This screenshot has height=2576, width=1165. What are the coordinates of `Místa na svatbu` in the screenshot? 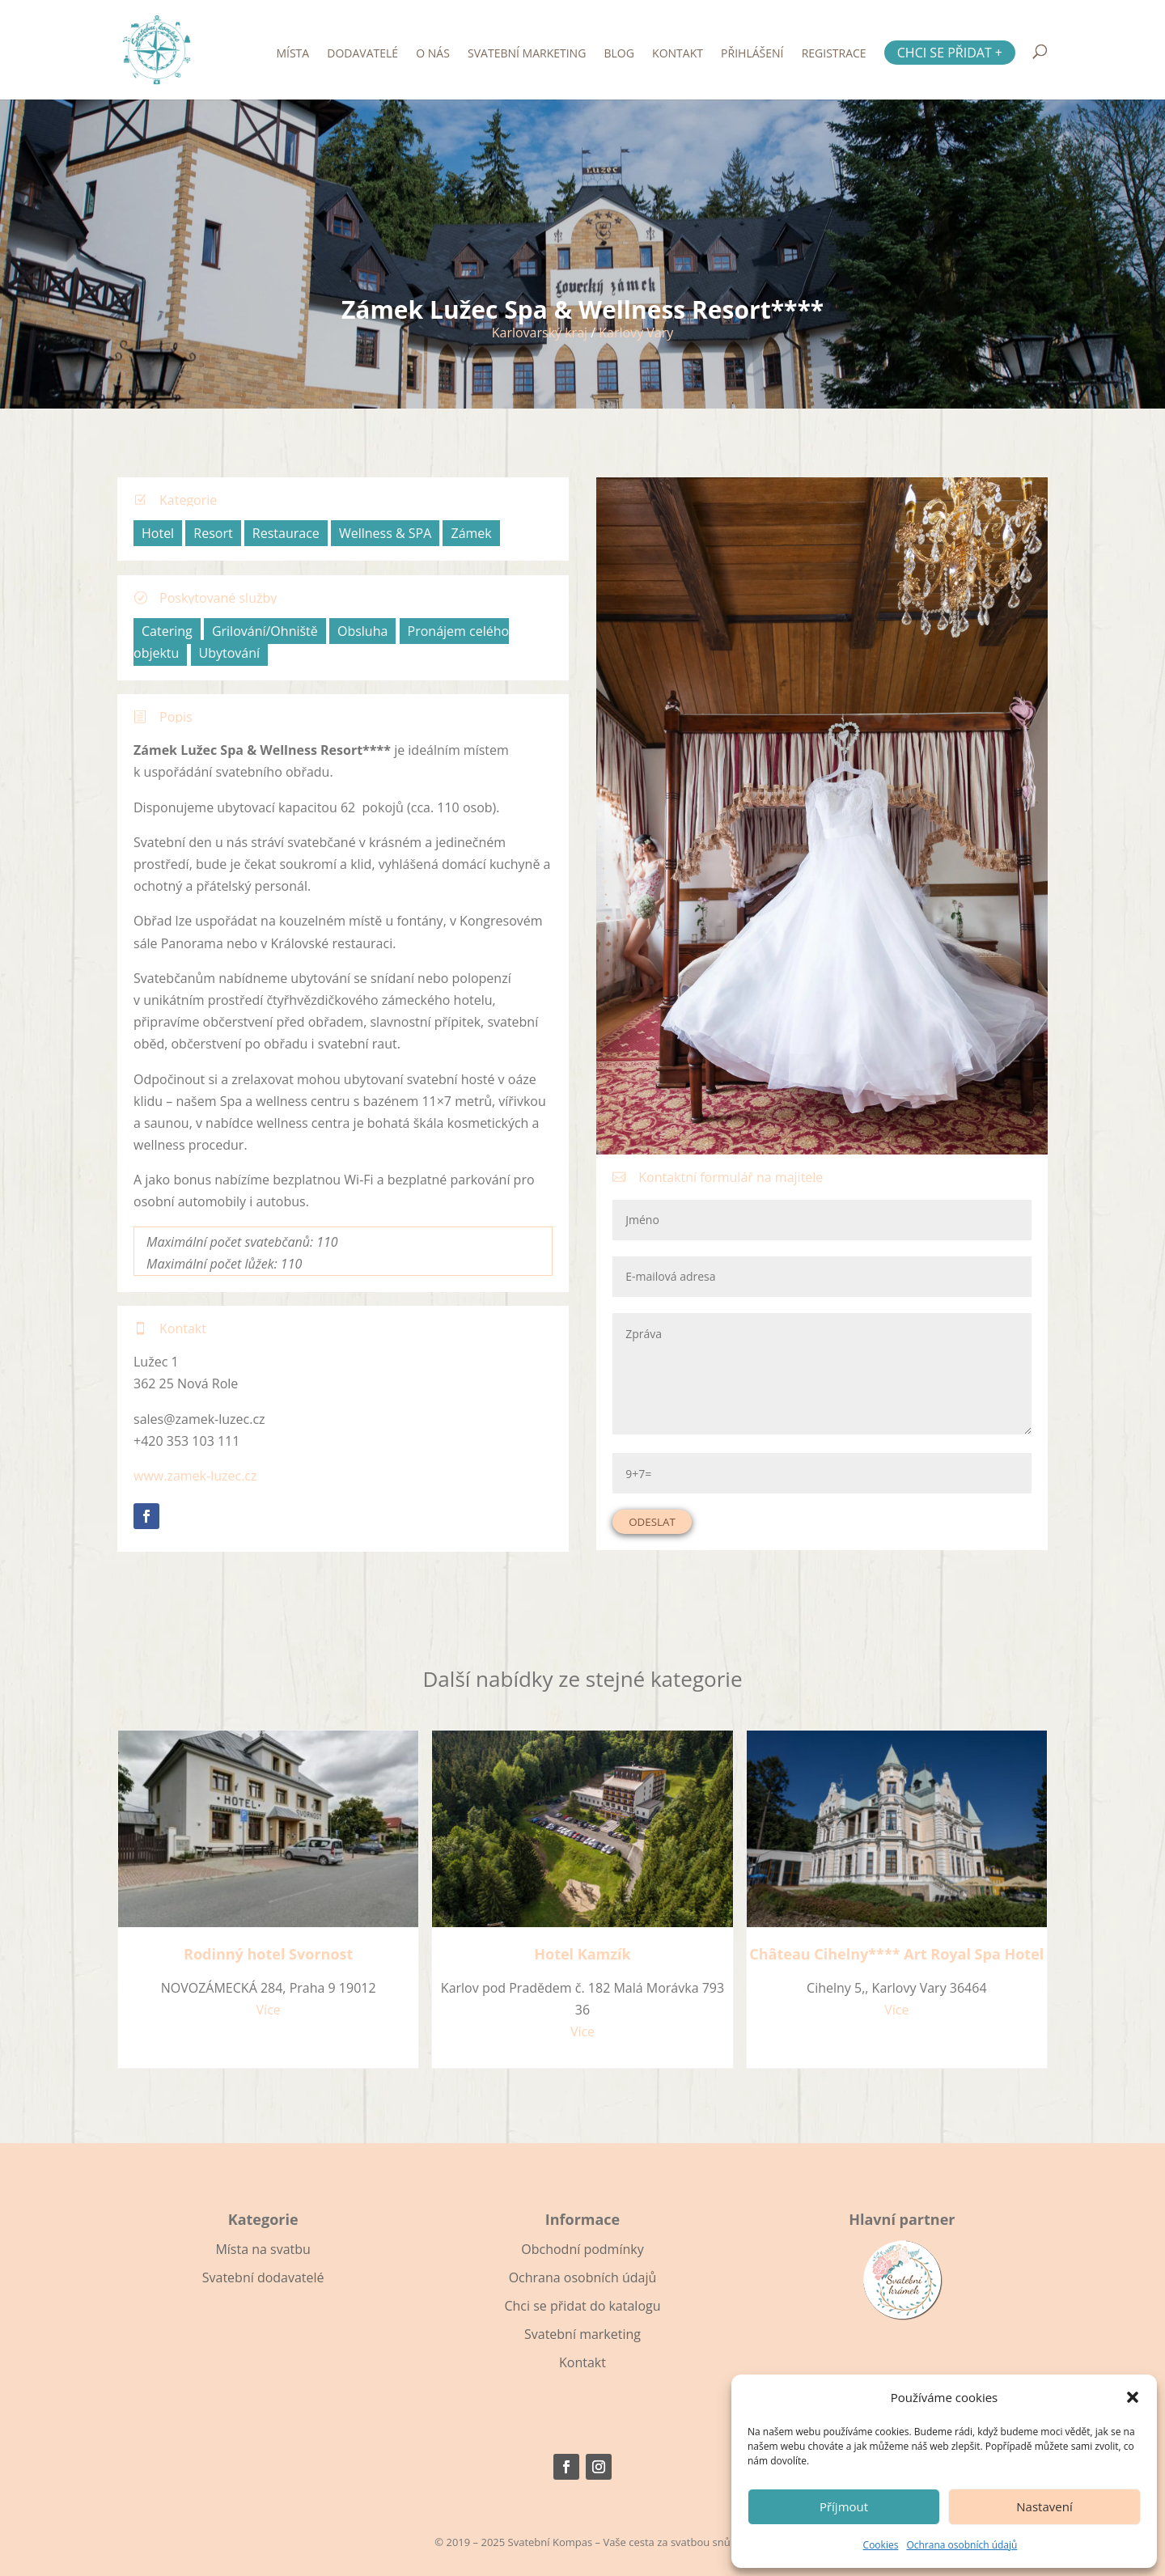 It's located at (262, 2249).